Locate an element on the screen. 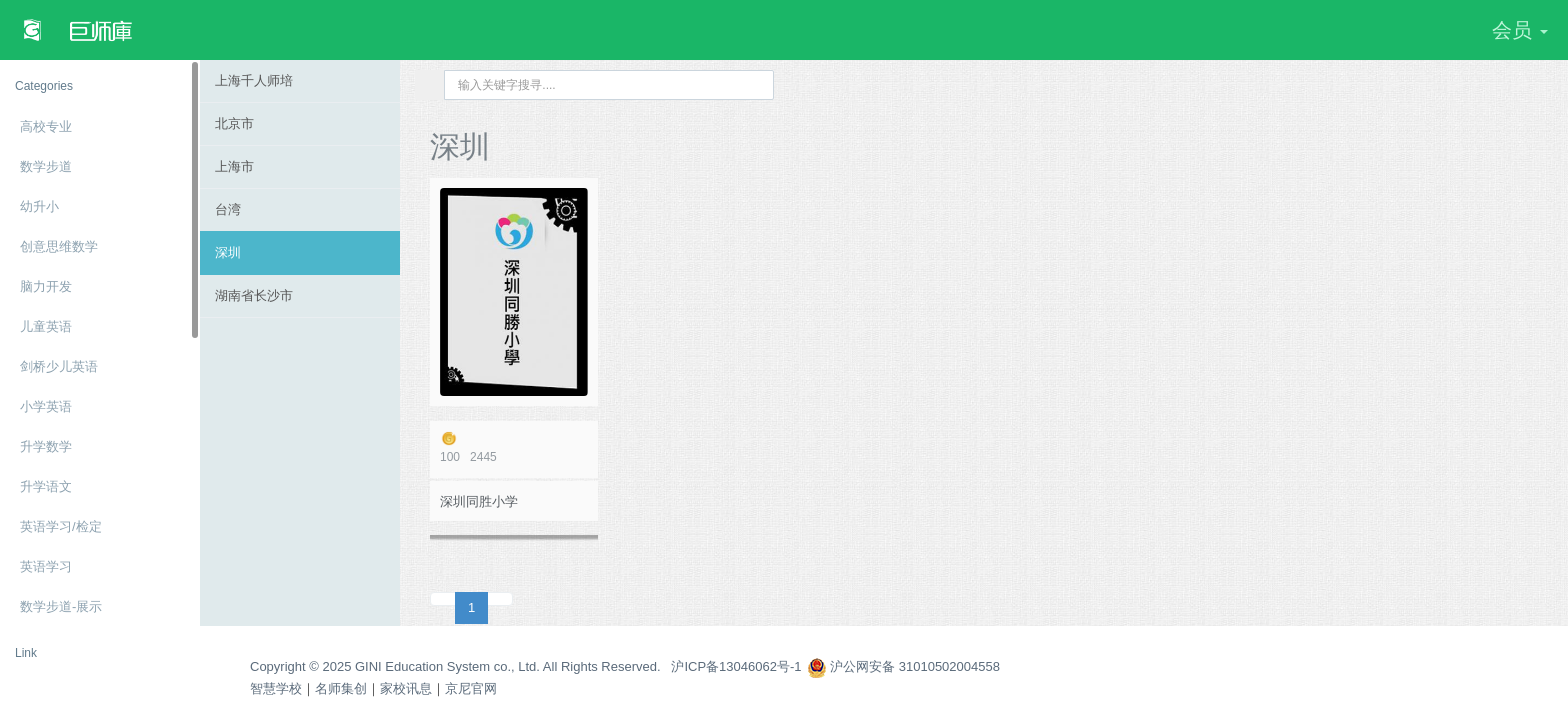 This screenshot has height=720, width=1568. 会员 is located at coordinates (1520, 30).